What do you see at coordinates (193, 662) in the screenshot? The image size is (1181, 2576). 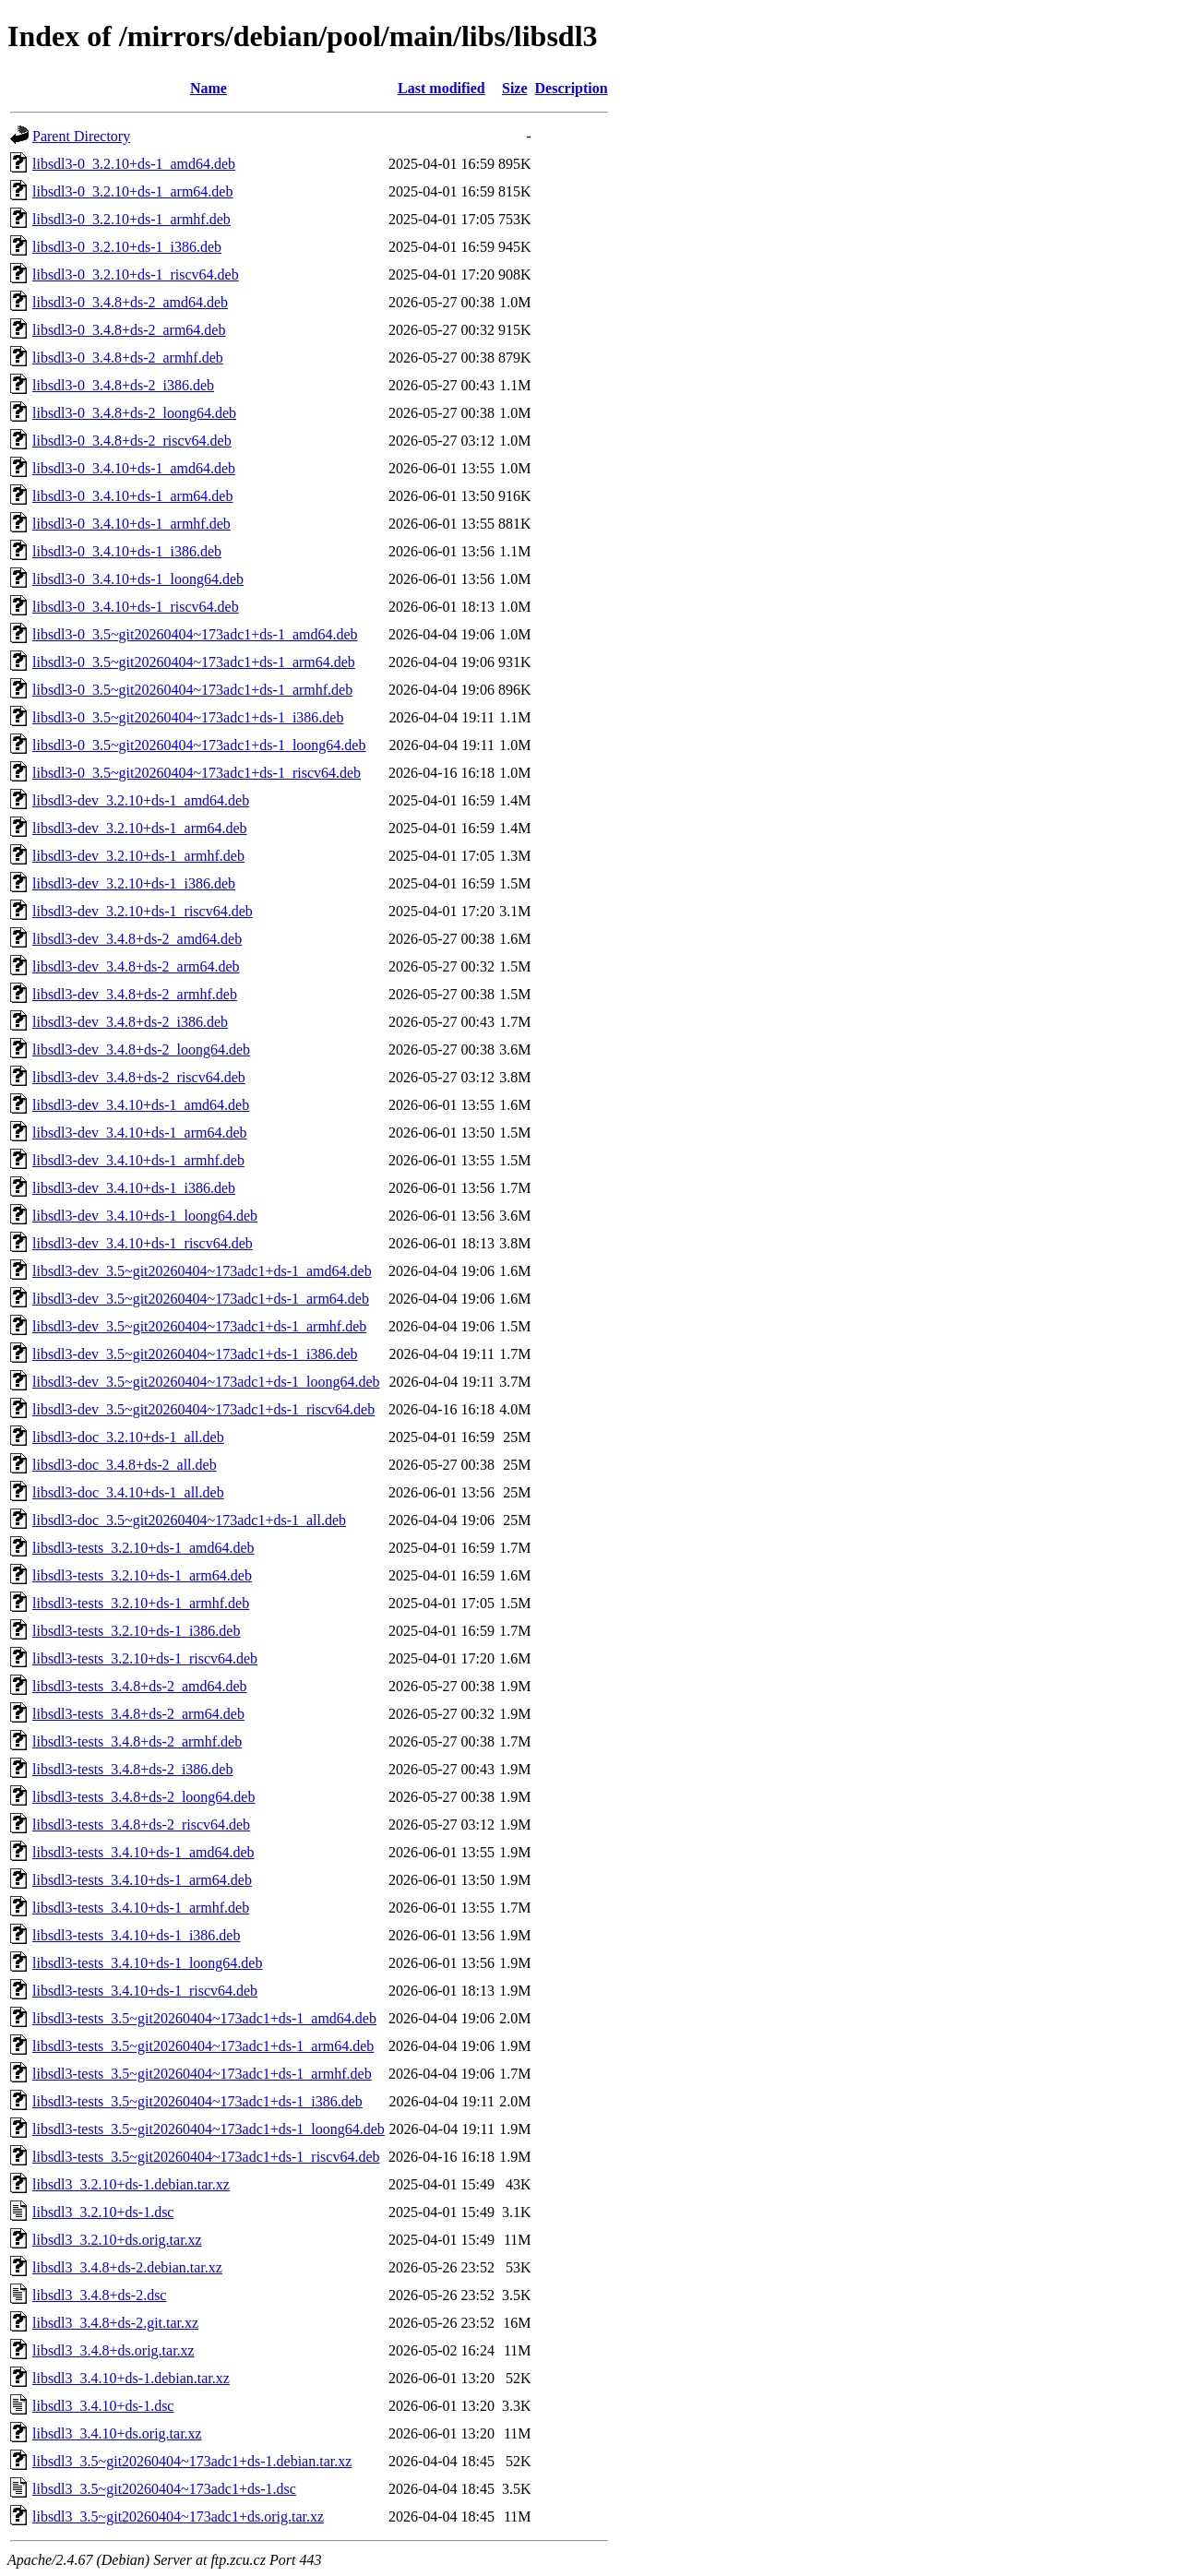 I see `libsdl3-0_3.5~git20260404~173adc1+ds-1_arm64.deb` at bounding box center [193, 662].